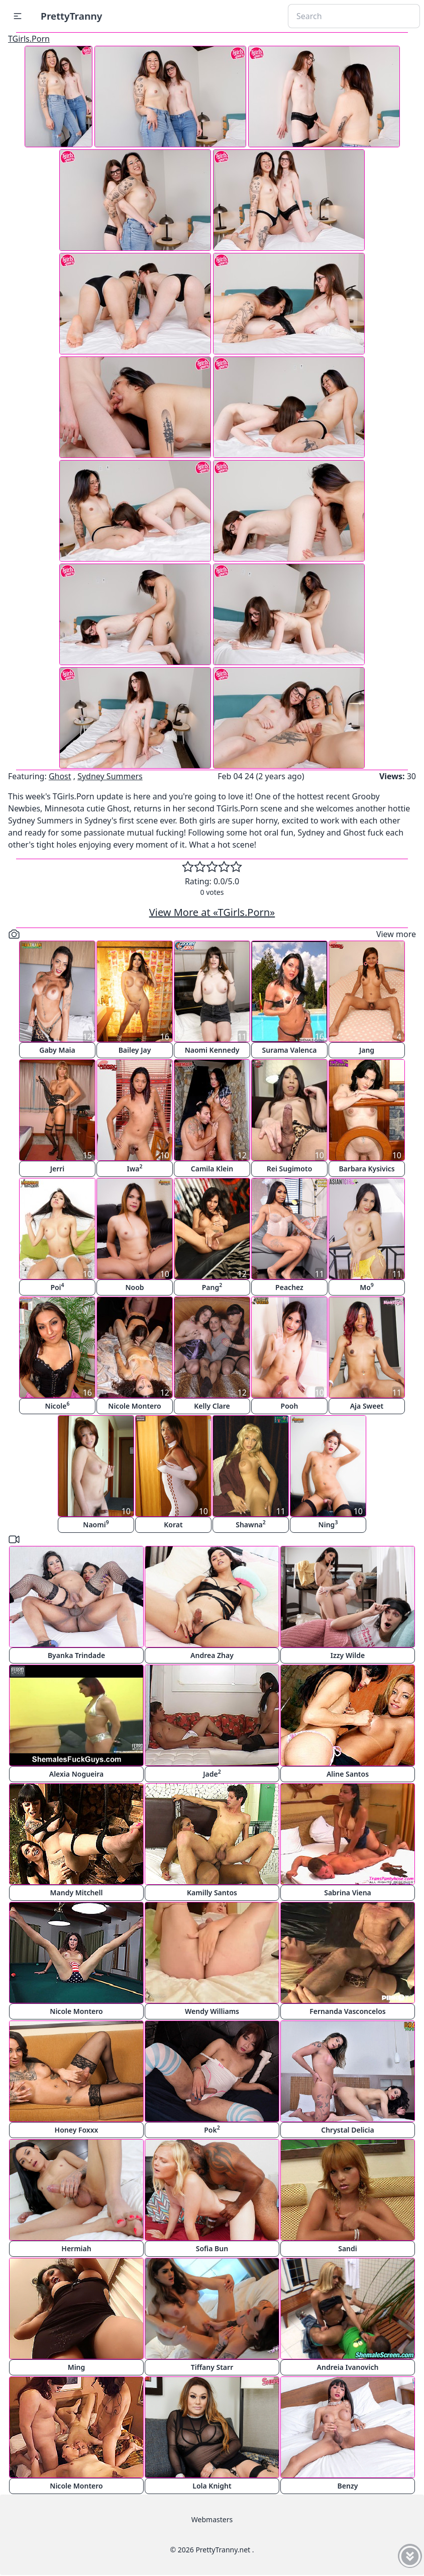  I want to click on Noob, so click(134, 1287).